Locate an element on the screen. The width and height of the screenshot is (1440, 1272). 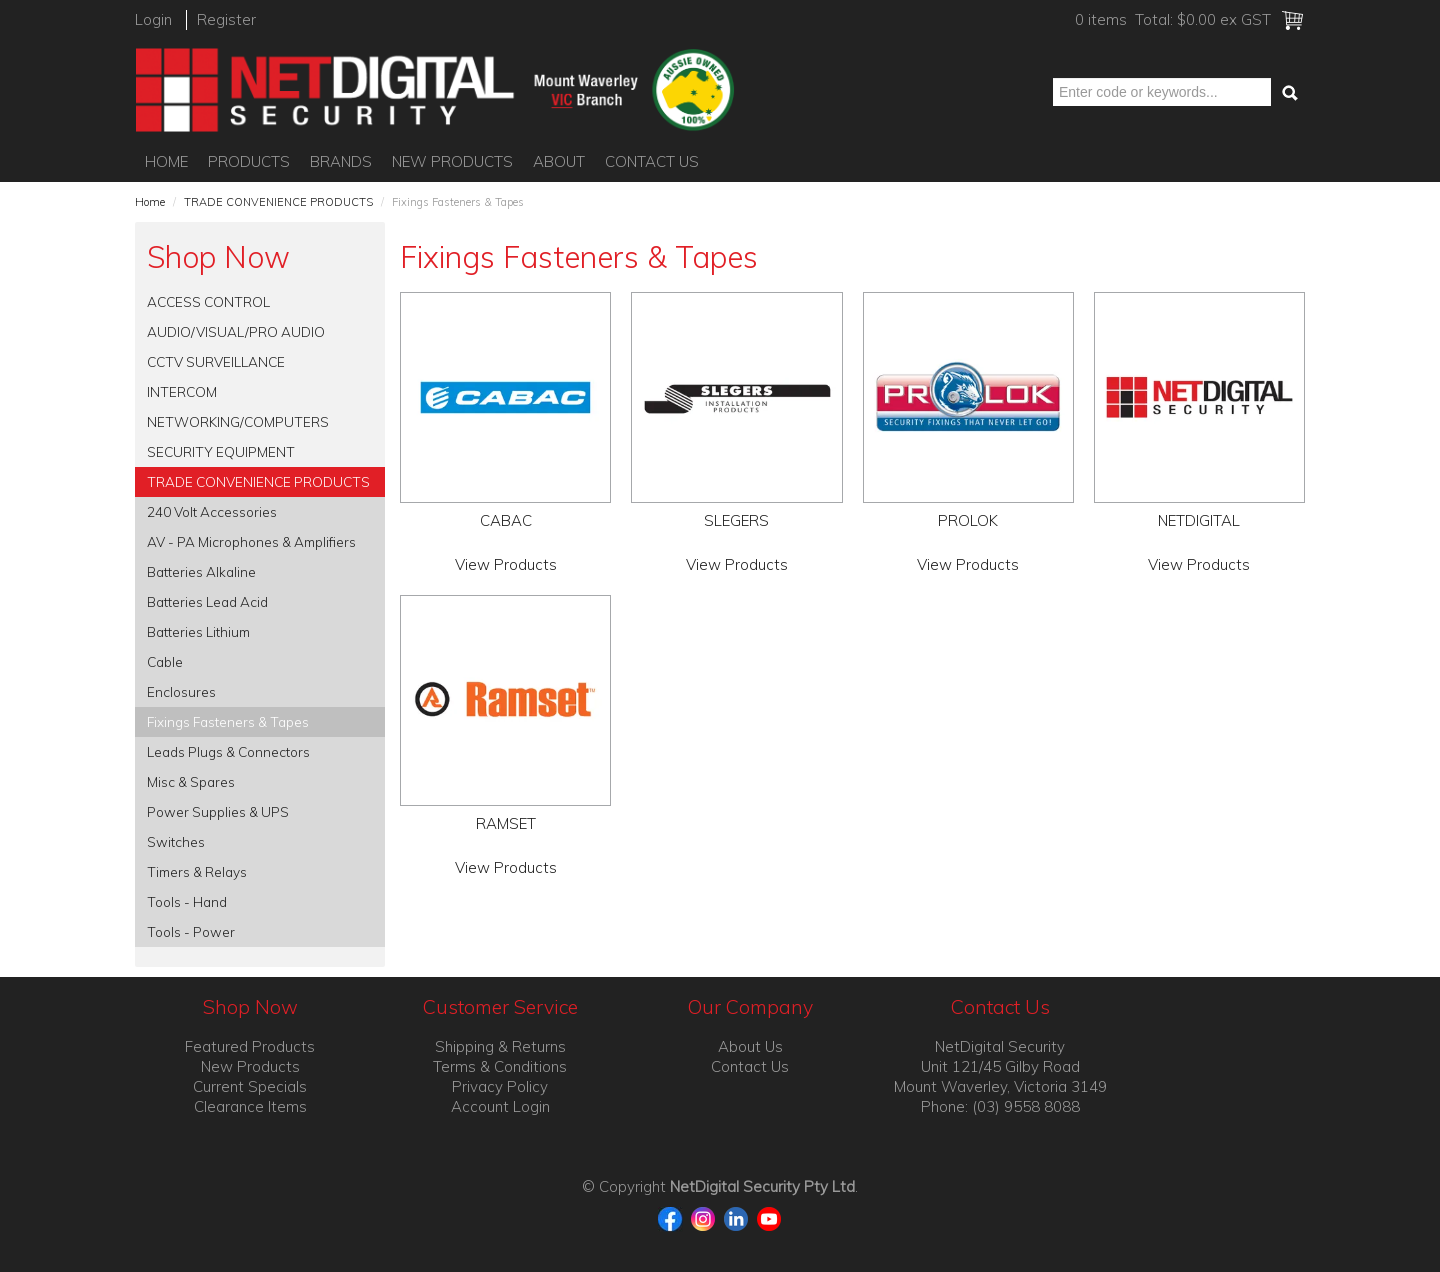
AUDIO/VISUAL/PRO AUDIO [tab] is located at coordinates (236, 331).